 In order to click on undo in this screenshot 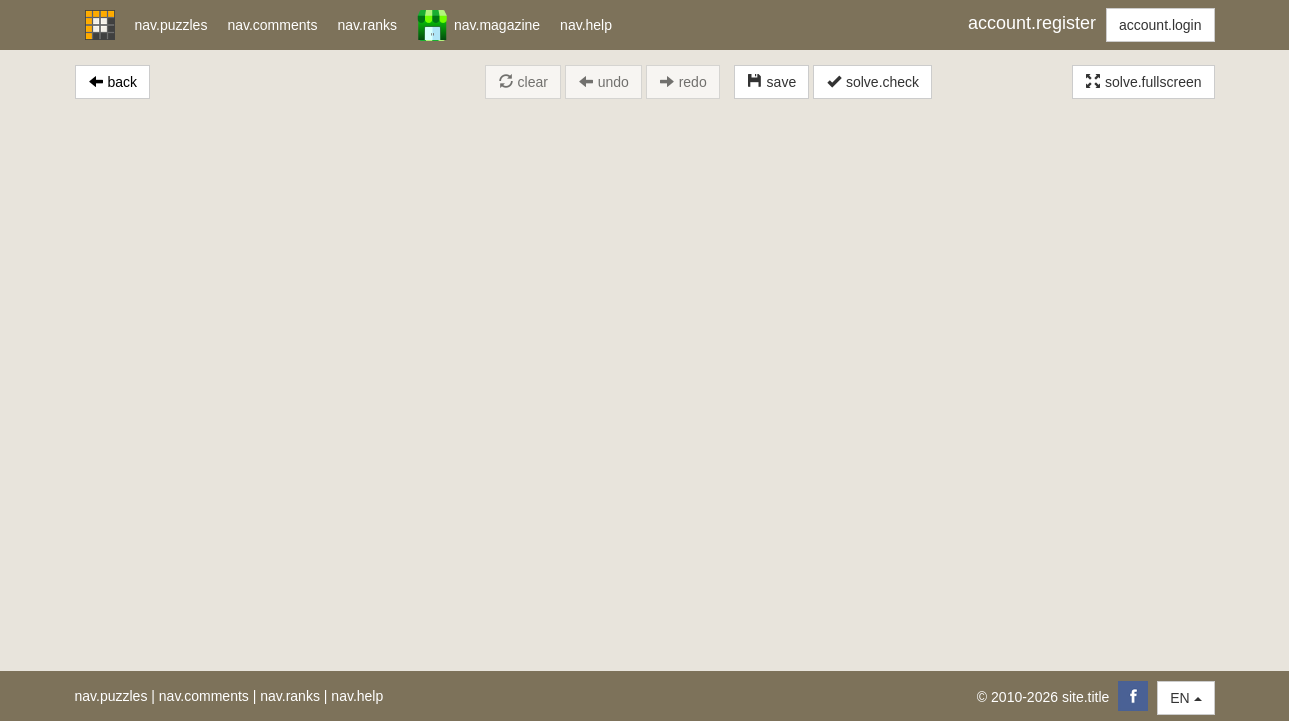, I will do `click(603, 82)`.